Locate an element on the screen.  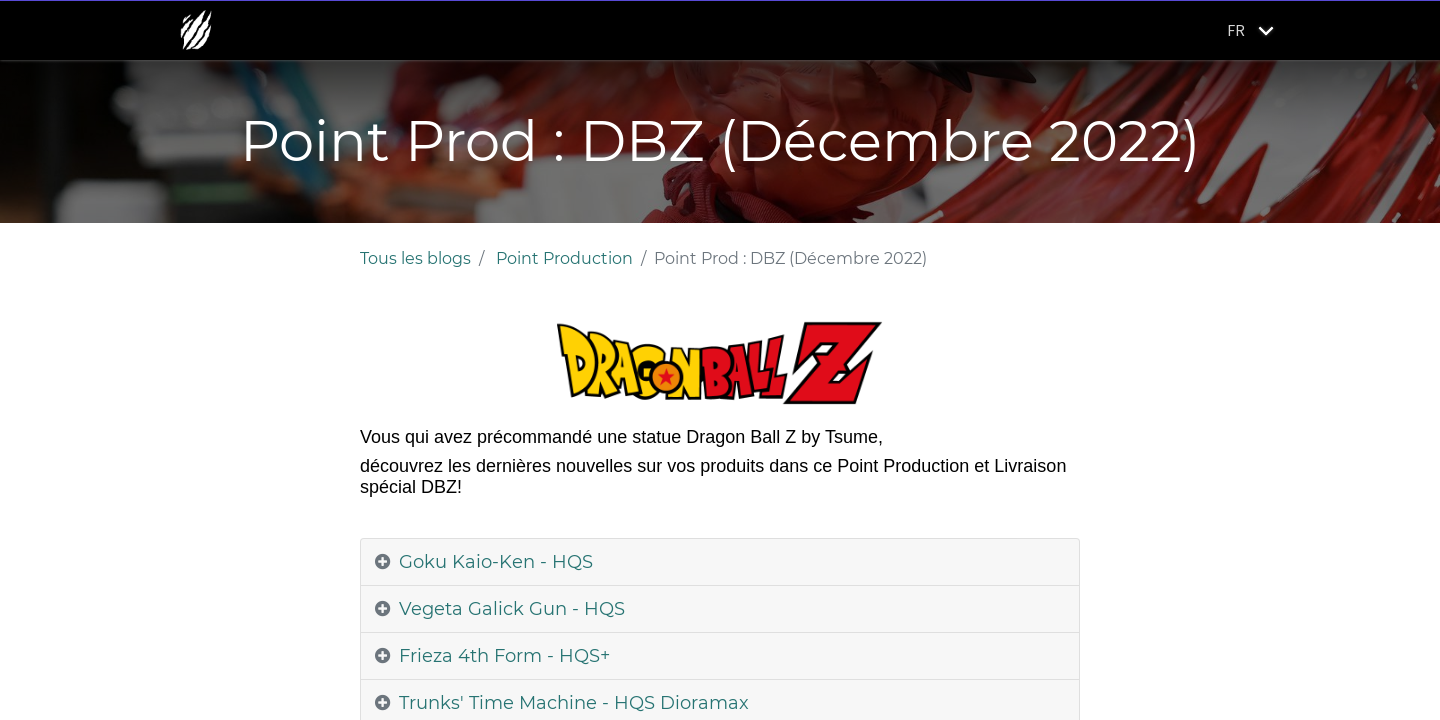
Goku Kaio-Ken - HQS [tab] is located at coordinates (496, 562).